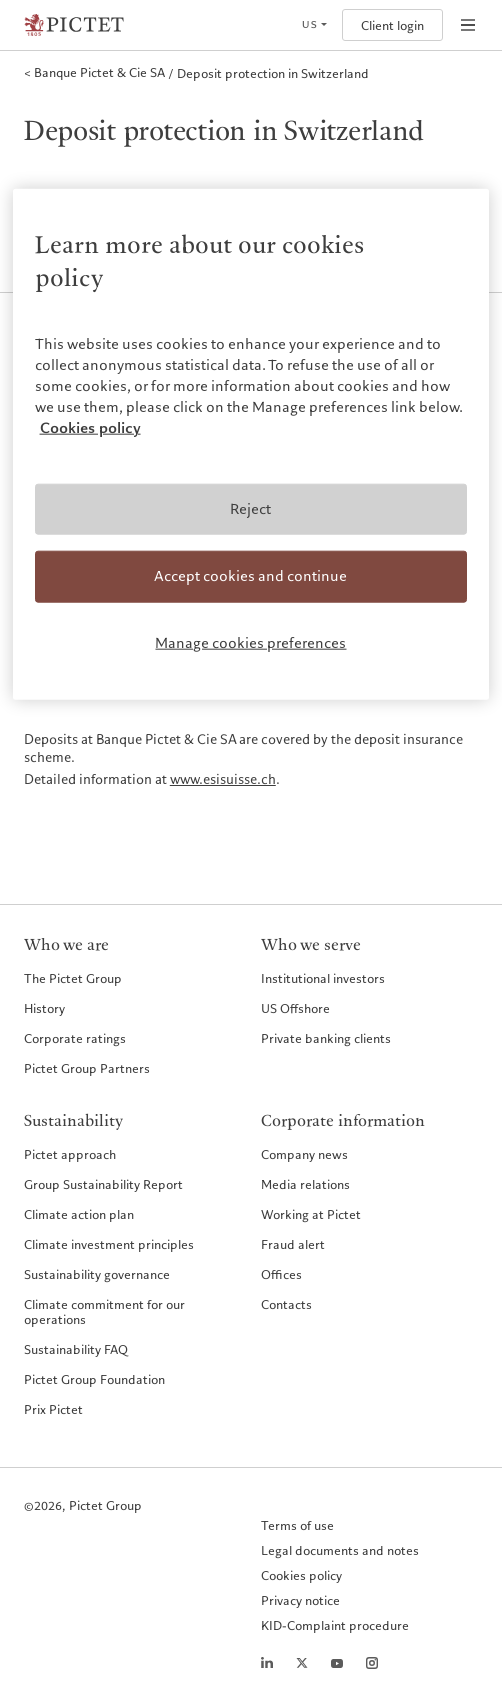 The height and width of the screenshot is (1703, 502). What do you see at coordinates (79, 1214) in the screenshot?
I see `Climate action plan` at bounding box center [79, 1214].